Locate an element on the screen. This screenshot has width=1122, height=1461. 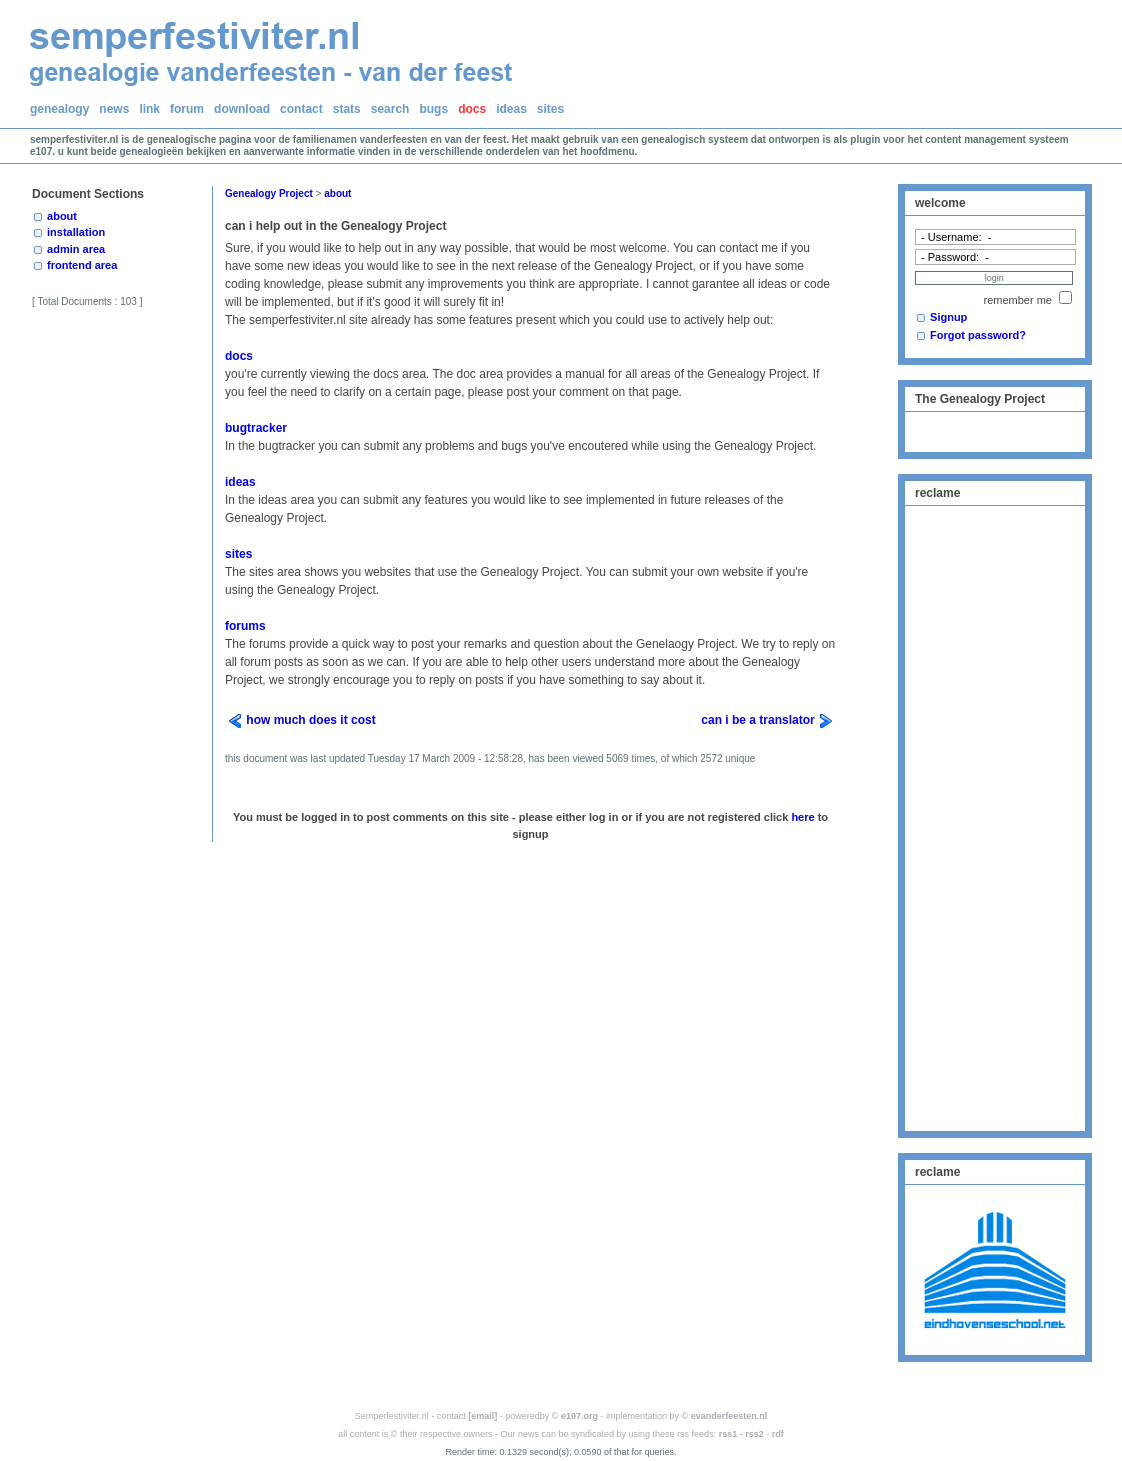
search is located at coordinates (390, 109).